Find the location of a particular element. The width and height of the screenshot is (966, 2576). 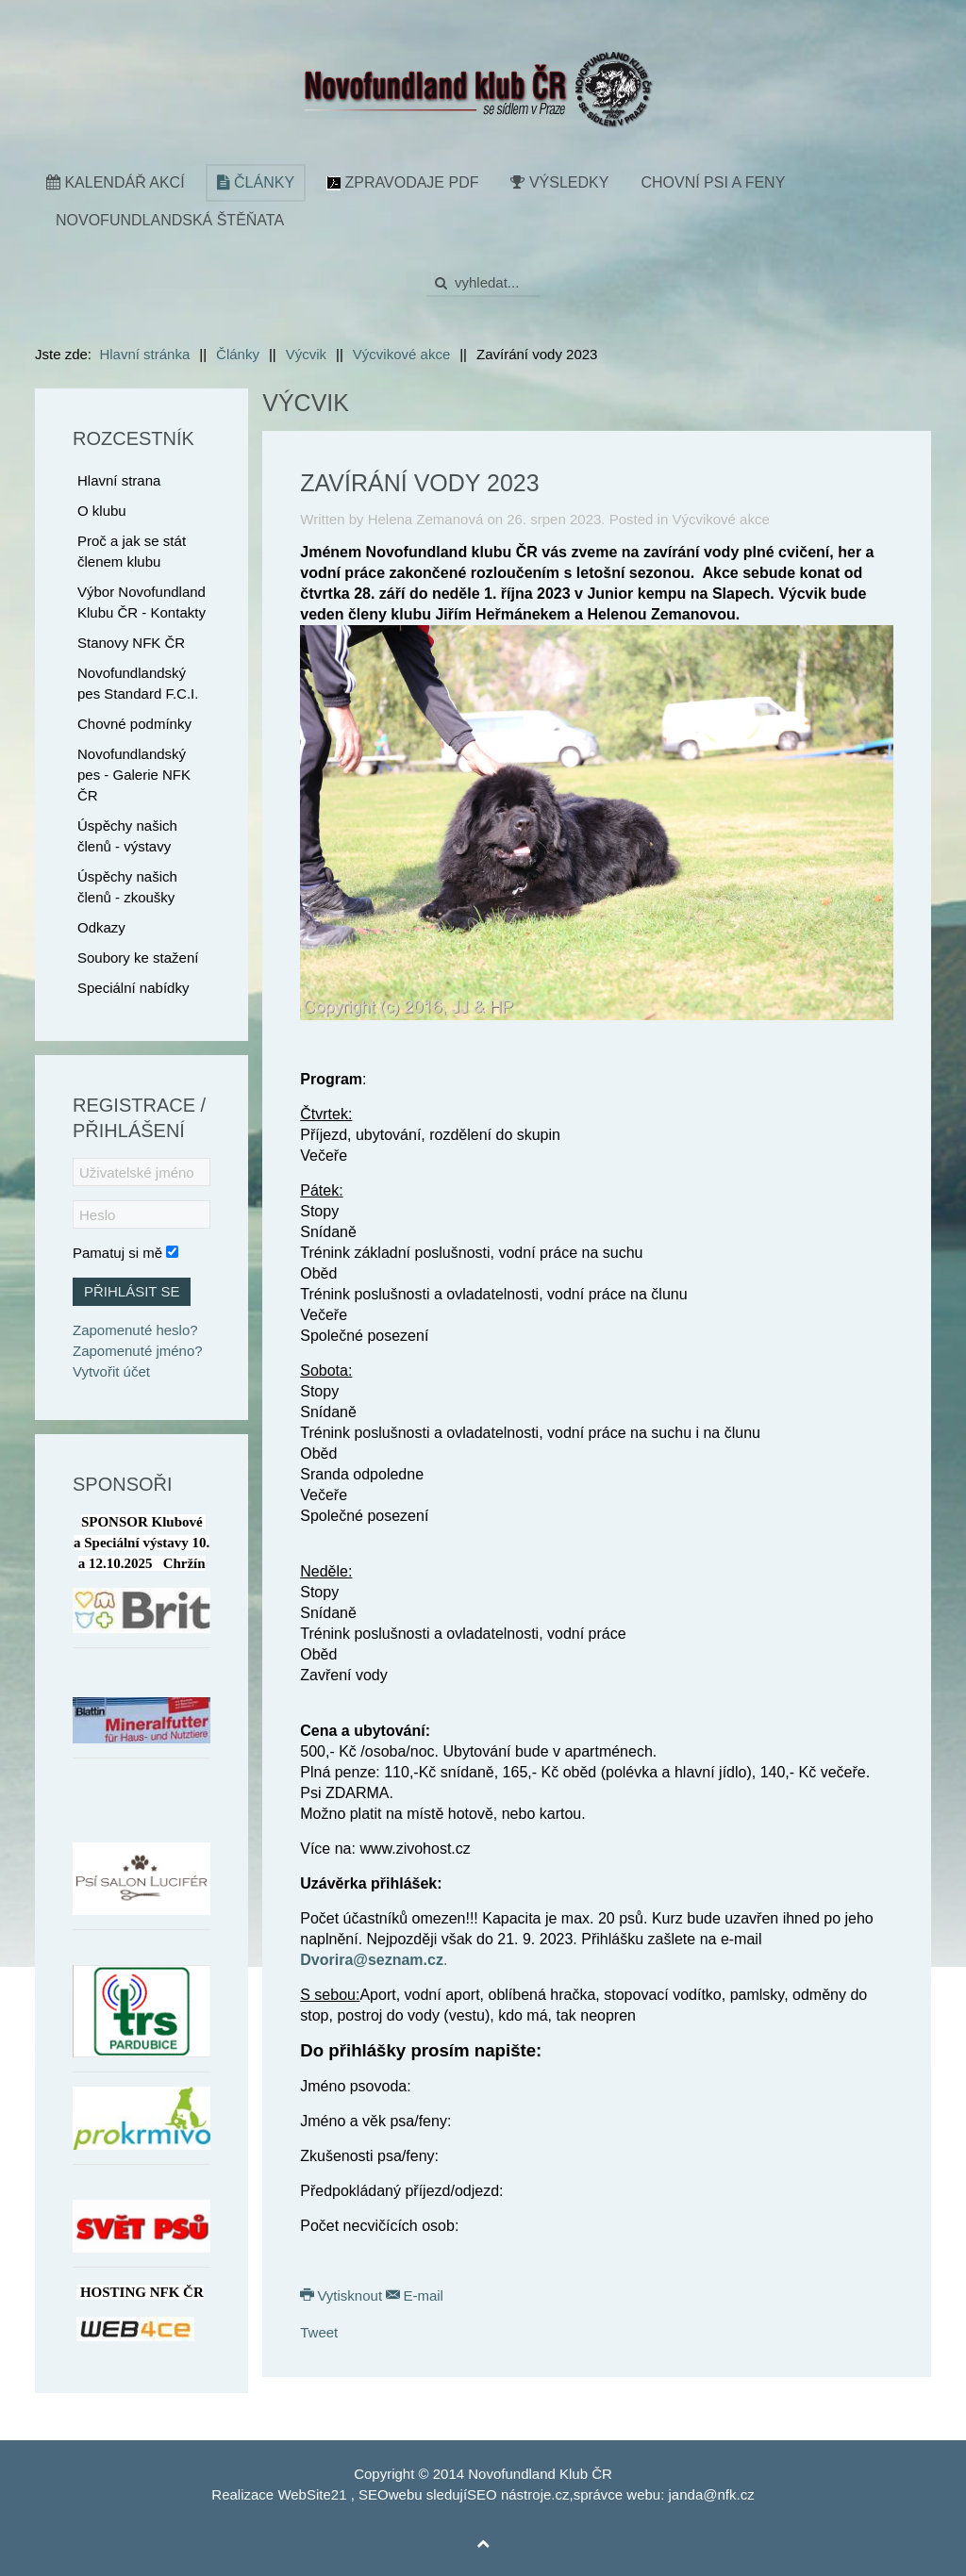

Novofundlandská štěňata is located at coordinates (170, 220).